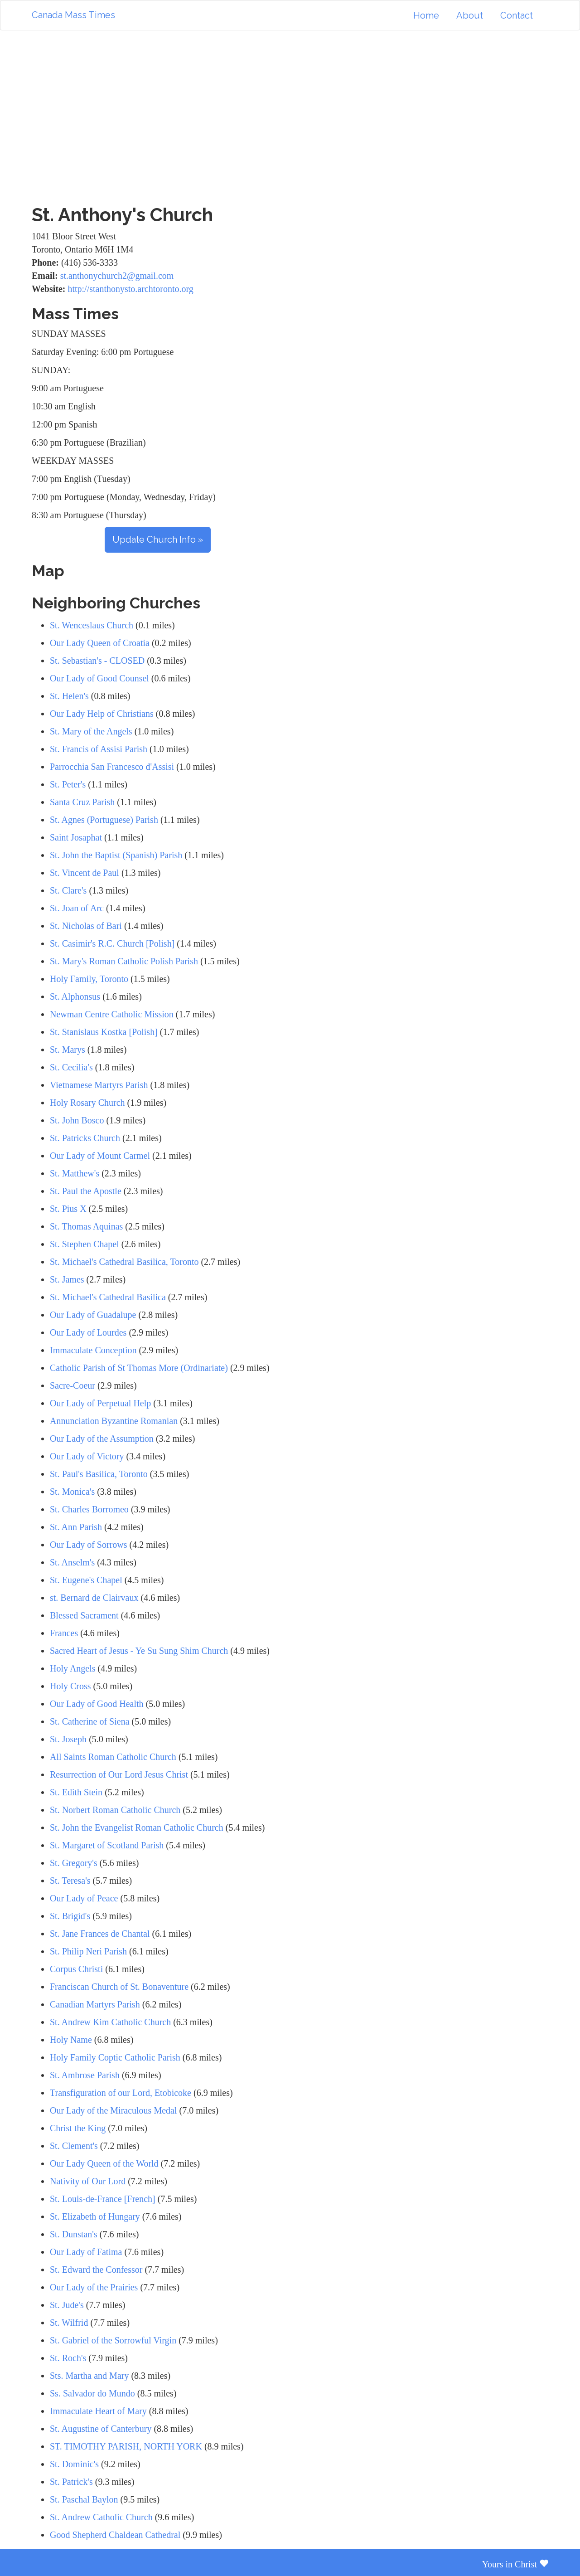  Describe the element at coordinates (136, 1827) in the screenshot. I see `St. John the Evangelist Roman Catholic Church` at that location.